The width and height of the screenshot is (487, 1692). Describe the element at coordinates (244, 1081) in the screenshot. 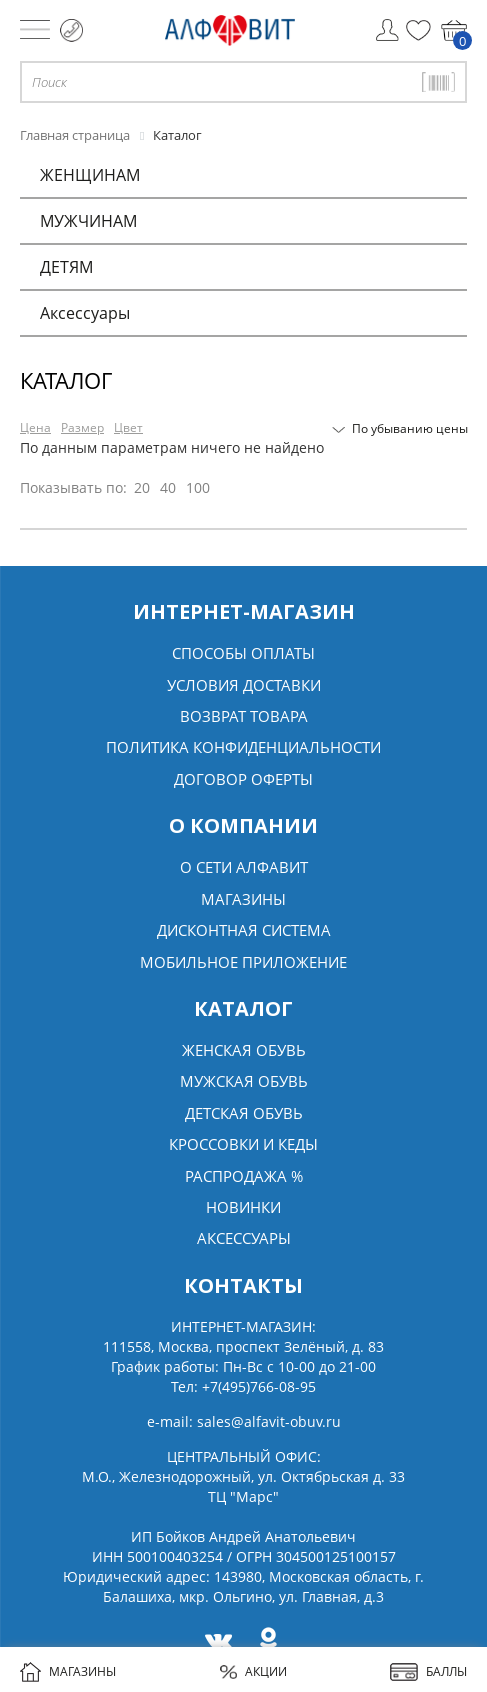

I see `Мужская обувь` at that location.